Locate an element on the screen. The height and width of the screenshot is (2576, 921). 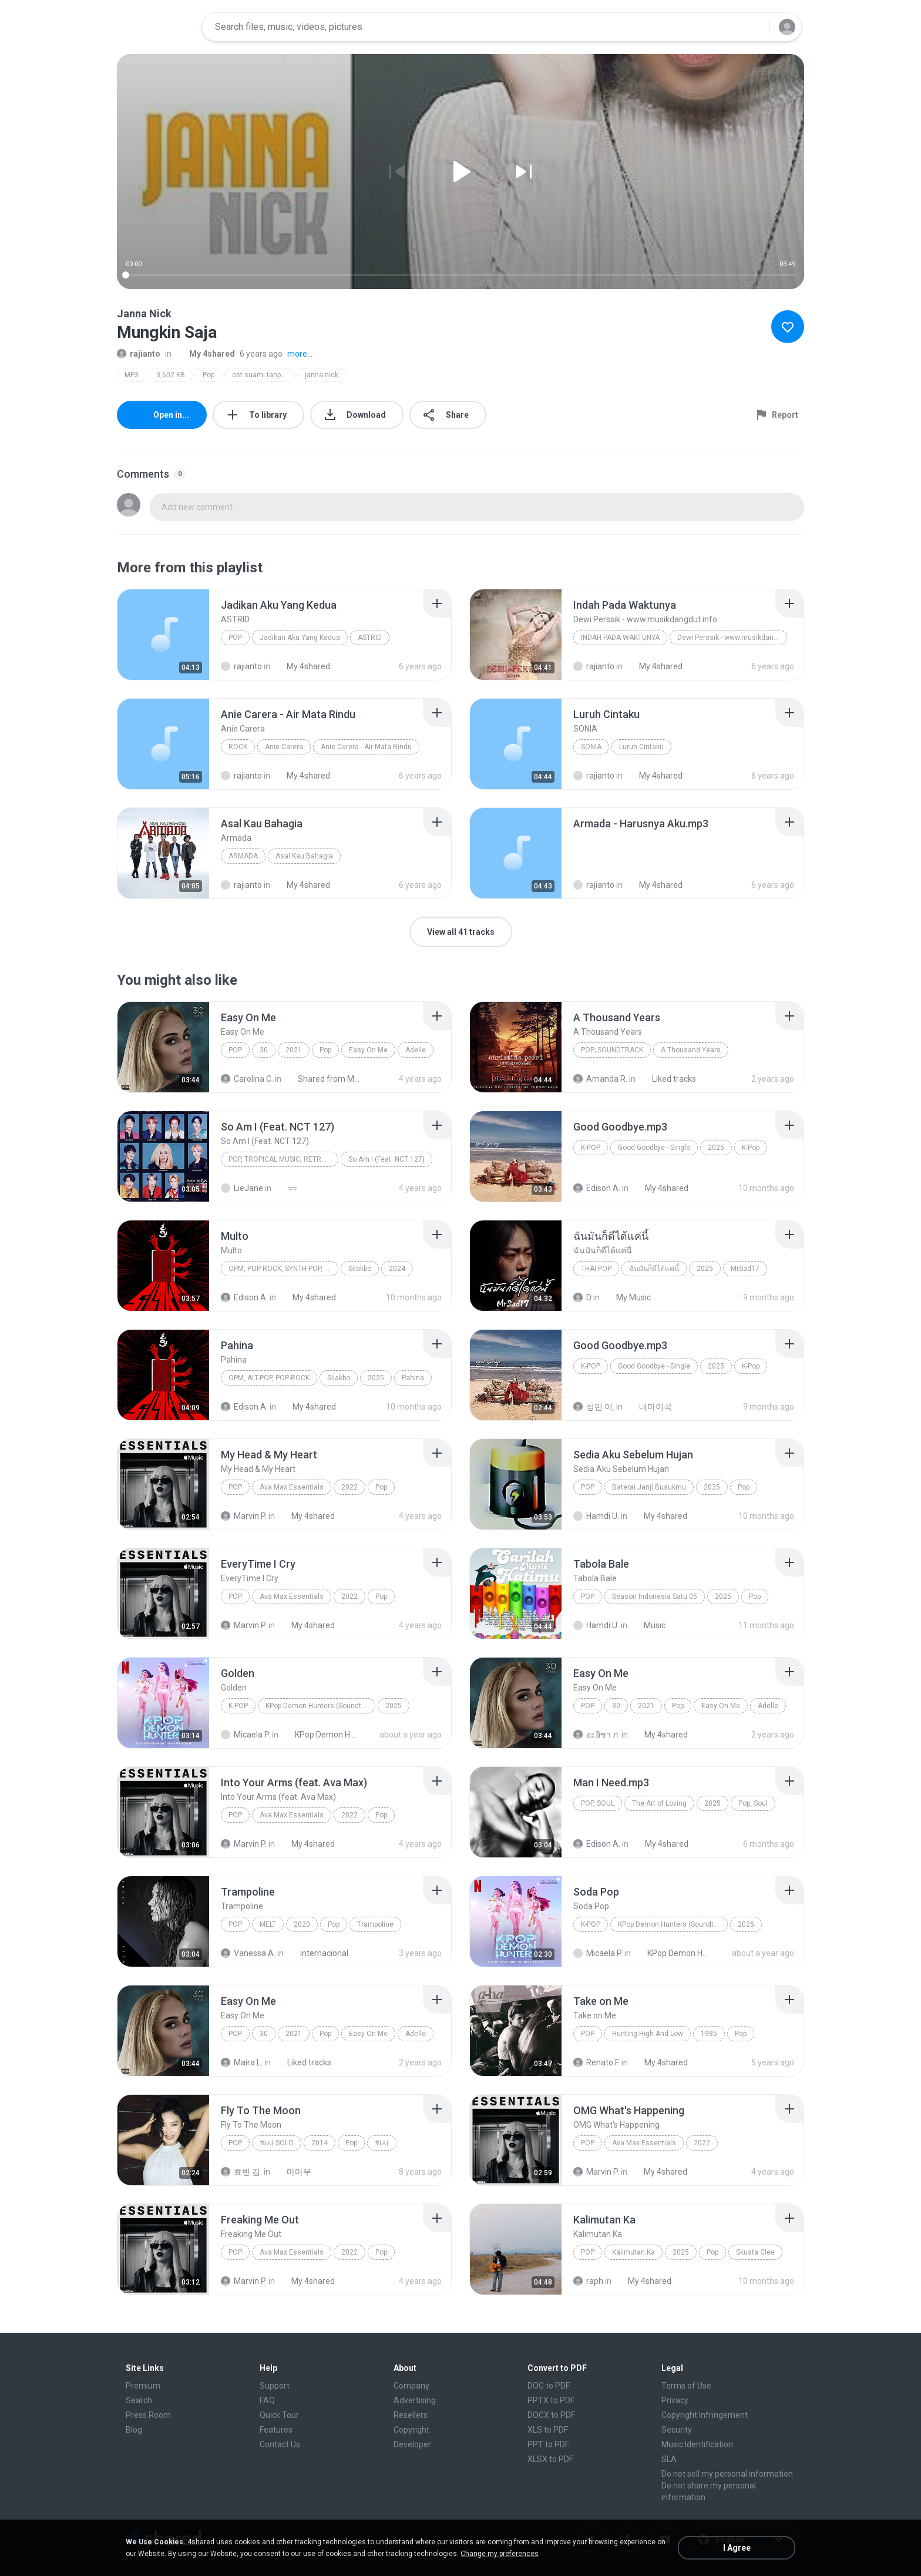
Music is located at coordinates (648, 1625).